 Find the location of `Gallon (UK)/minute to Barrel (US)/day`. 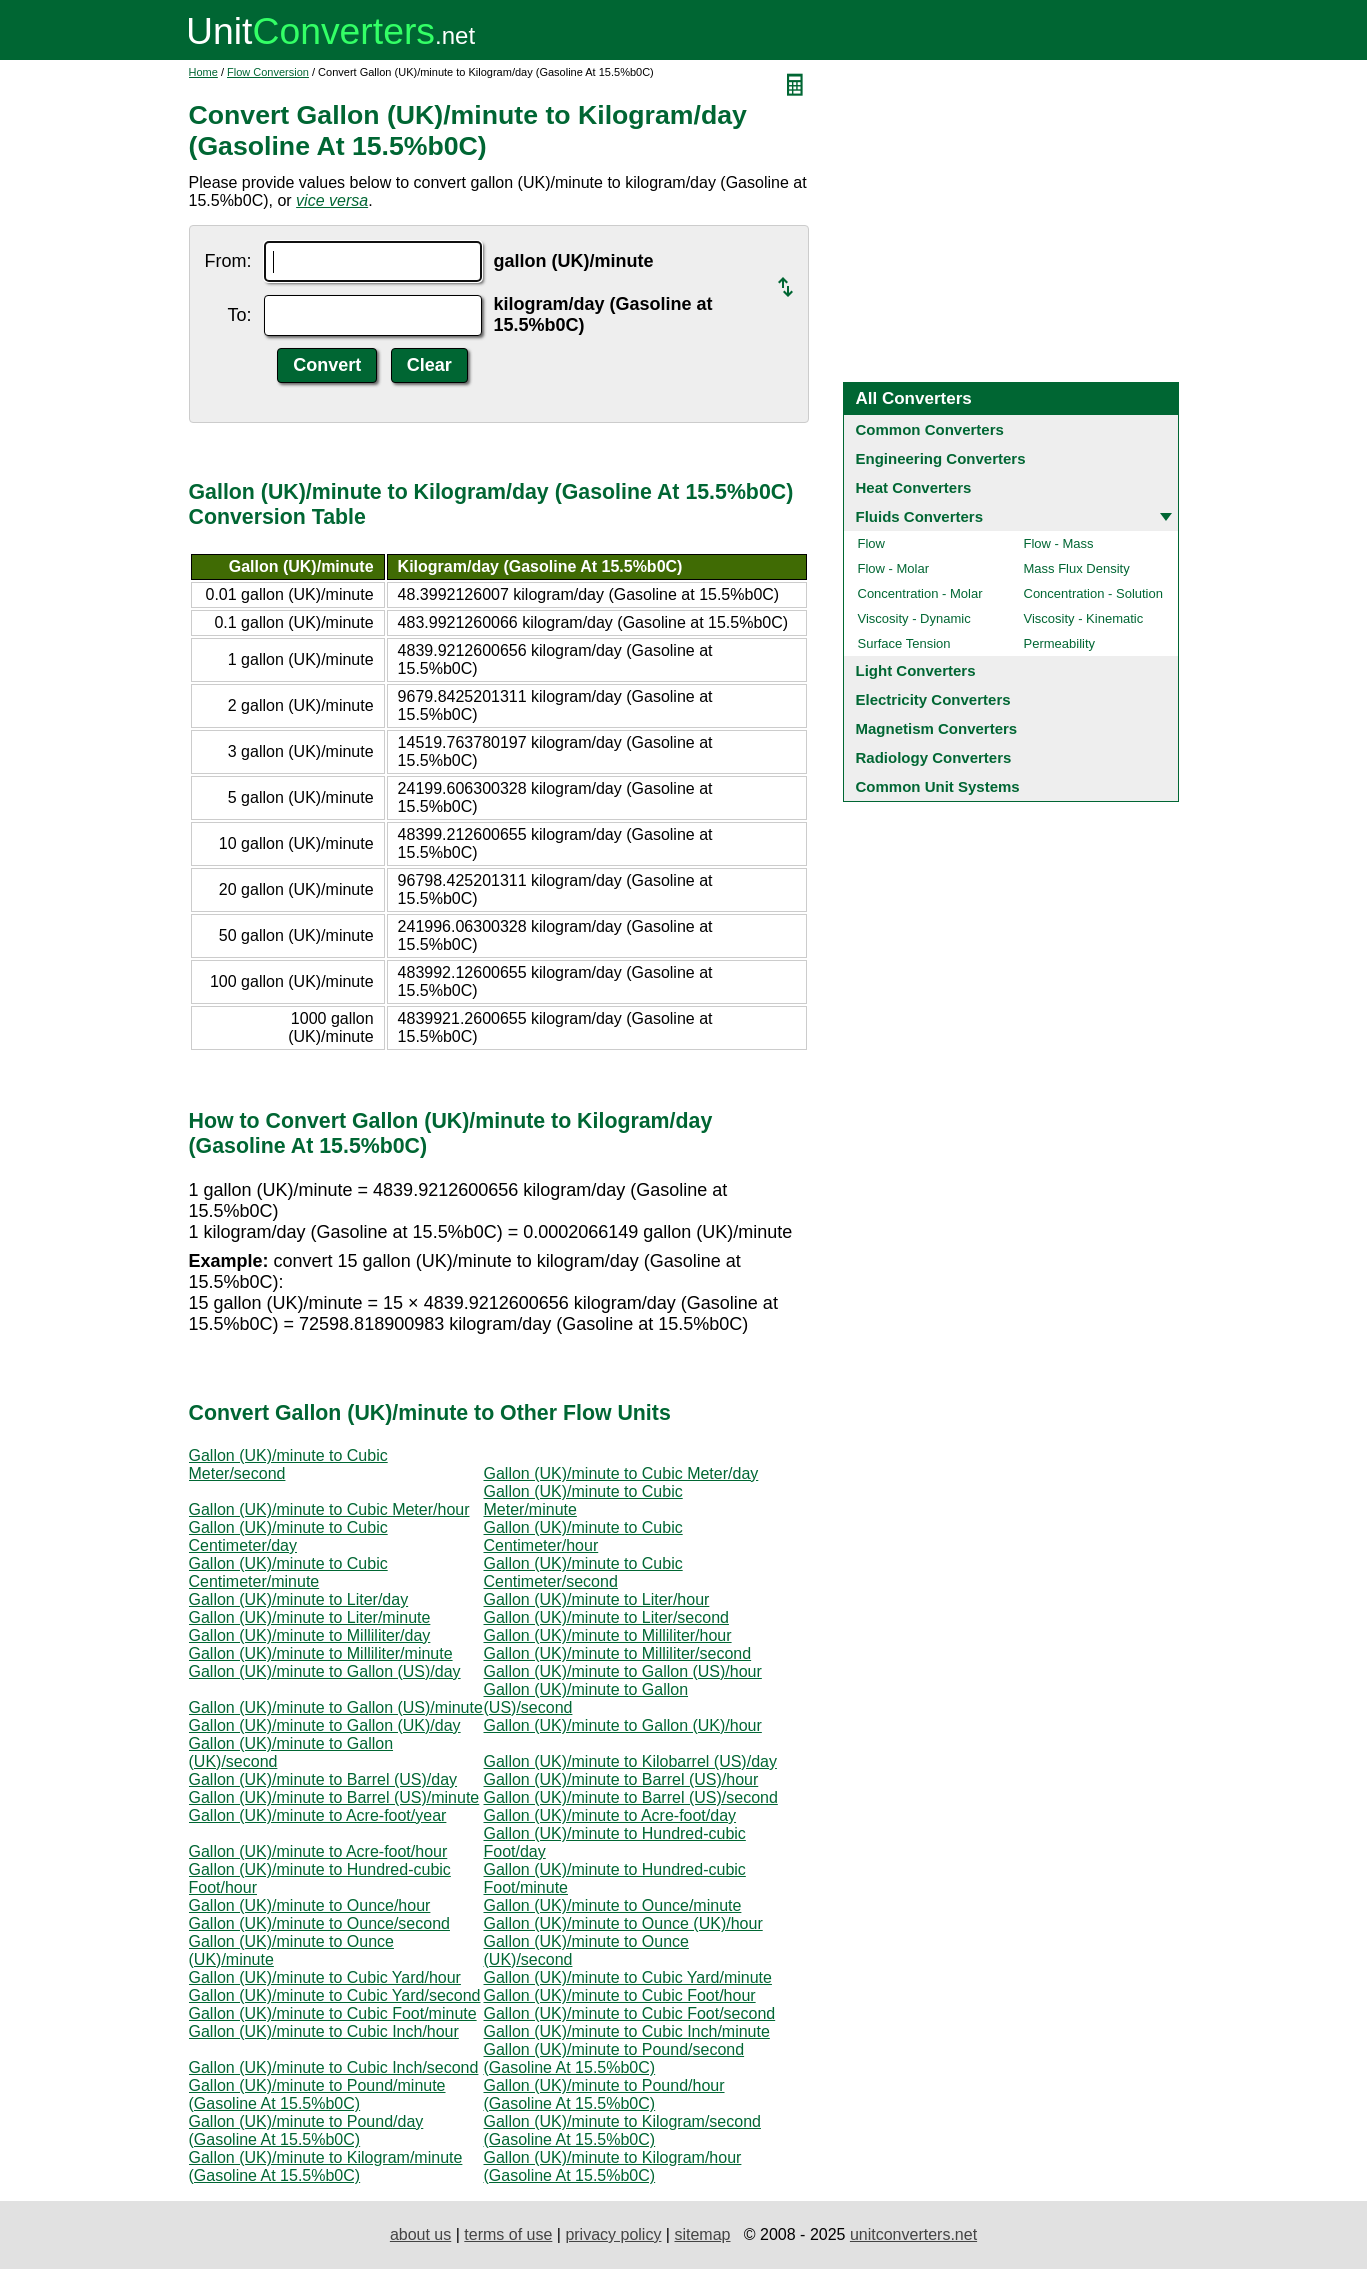

Gallon (UK)/minute to Barrel (US)/day is located at coordinates (323, 1779).